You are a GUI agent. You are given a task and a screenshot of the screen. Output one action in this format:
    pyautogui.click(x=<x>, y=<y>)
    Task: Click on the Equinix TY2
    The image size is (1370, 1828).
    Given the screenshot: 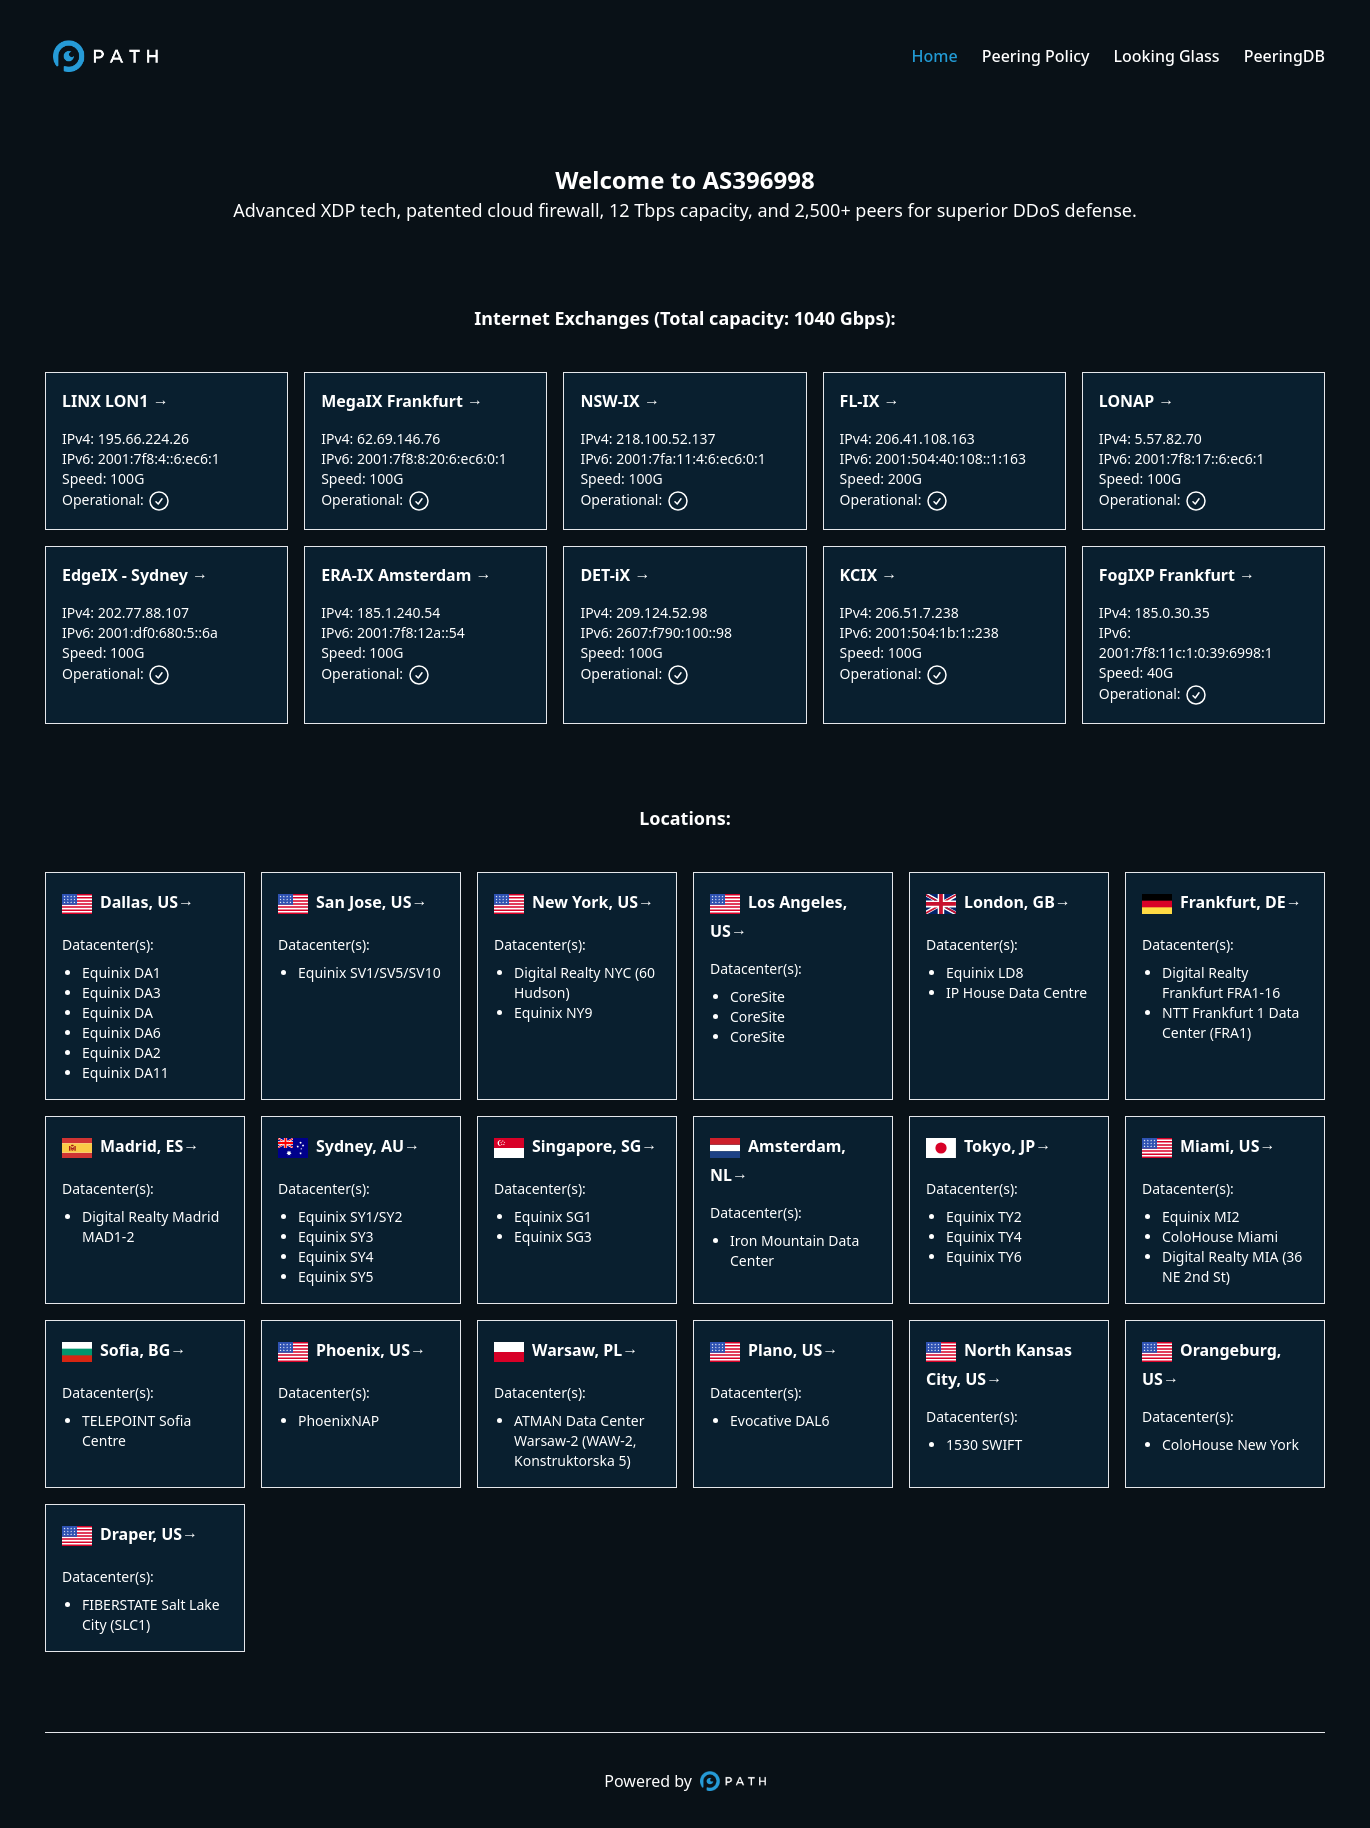 What is the action you would take?
    pyautogui.click(x=984, y=1216)
    